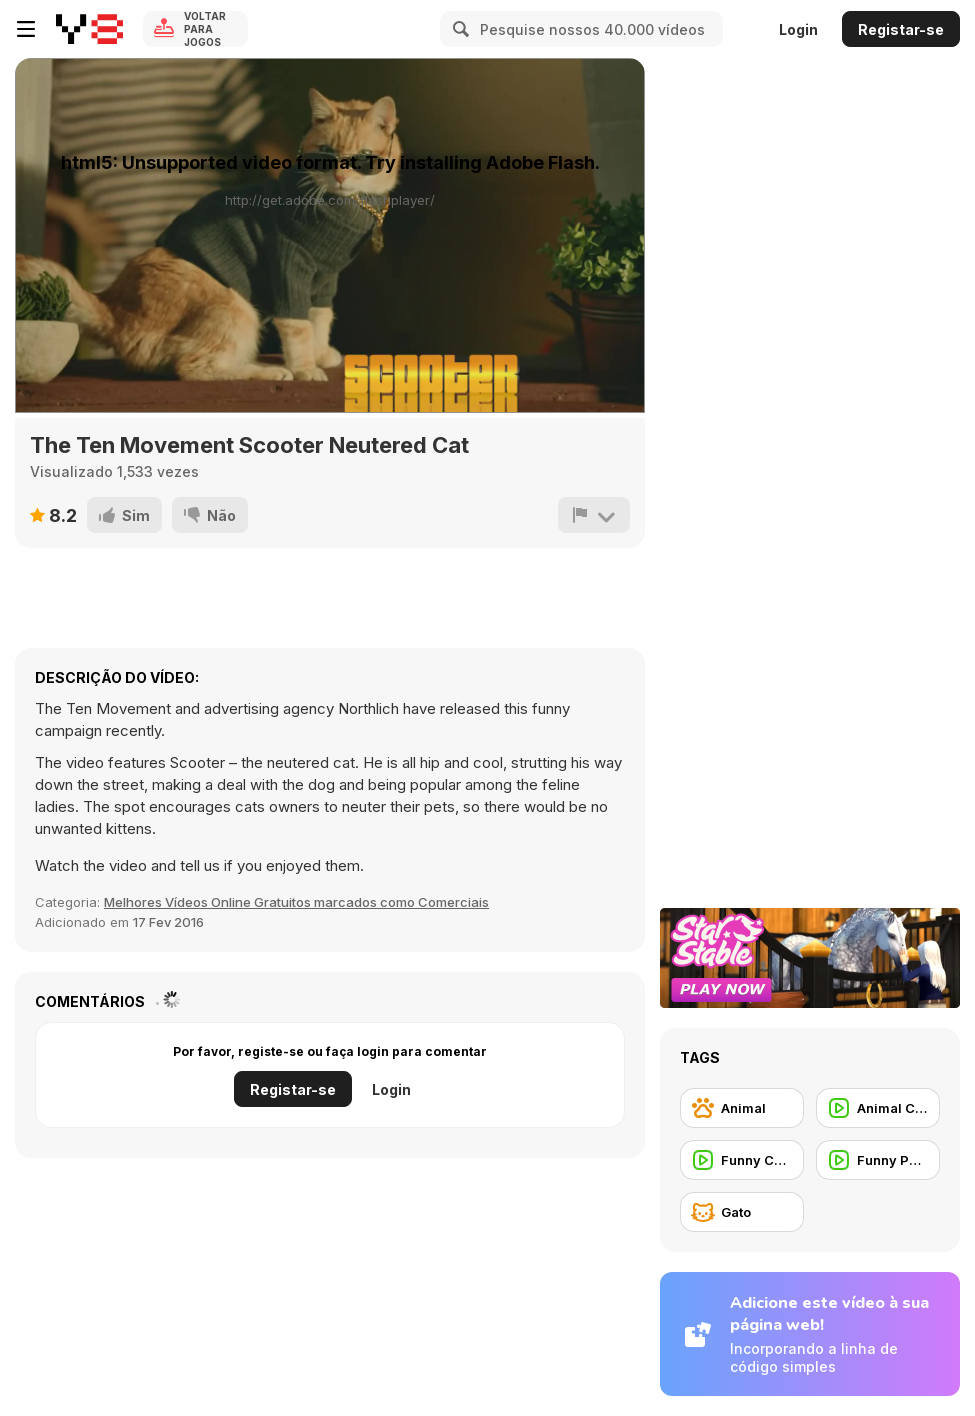 Image resolution: width=975 pixels, height=1416 pixels. I want to click on [Animal Commercial], so click(878, 1108).